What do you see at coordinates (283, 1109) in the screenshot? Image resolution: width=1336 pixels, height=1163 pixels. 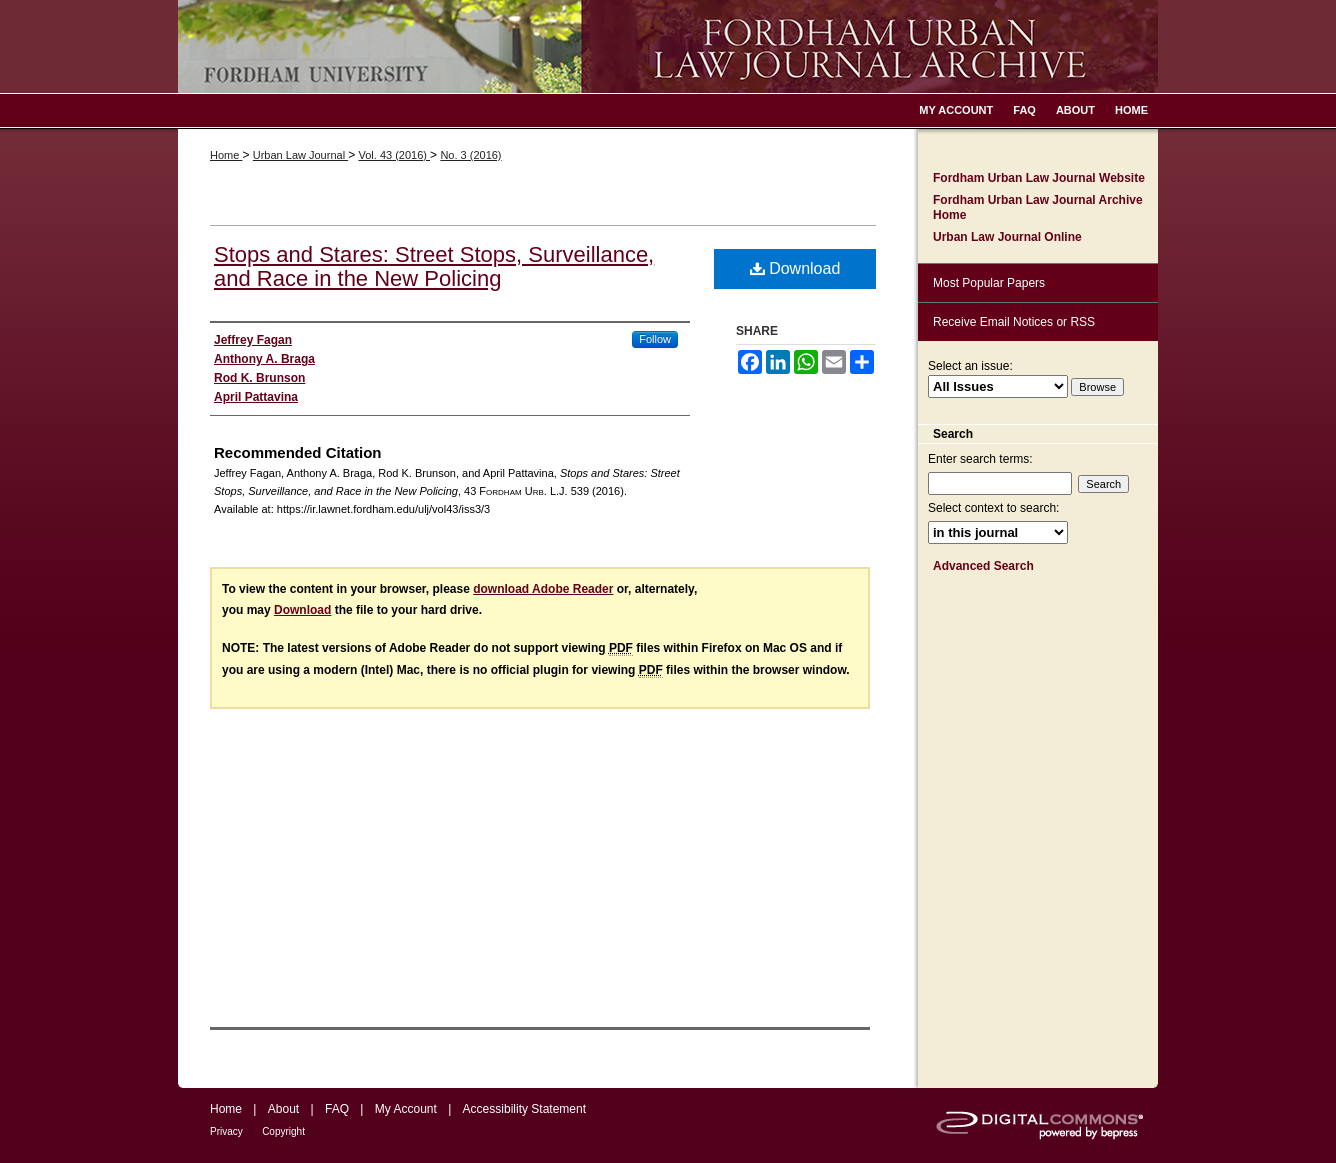 I see `About` at bounding box center [283, 1109].